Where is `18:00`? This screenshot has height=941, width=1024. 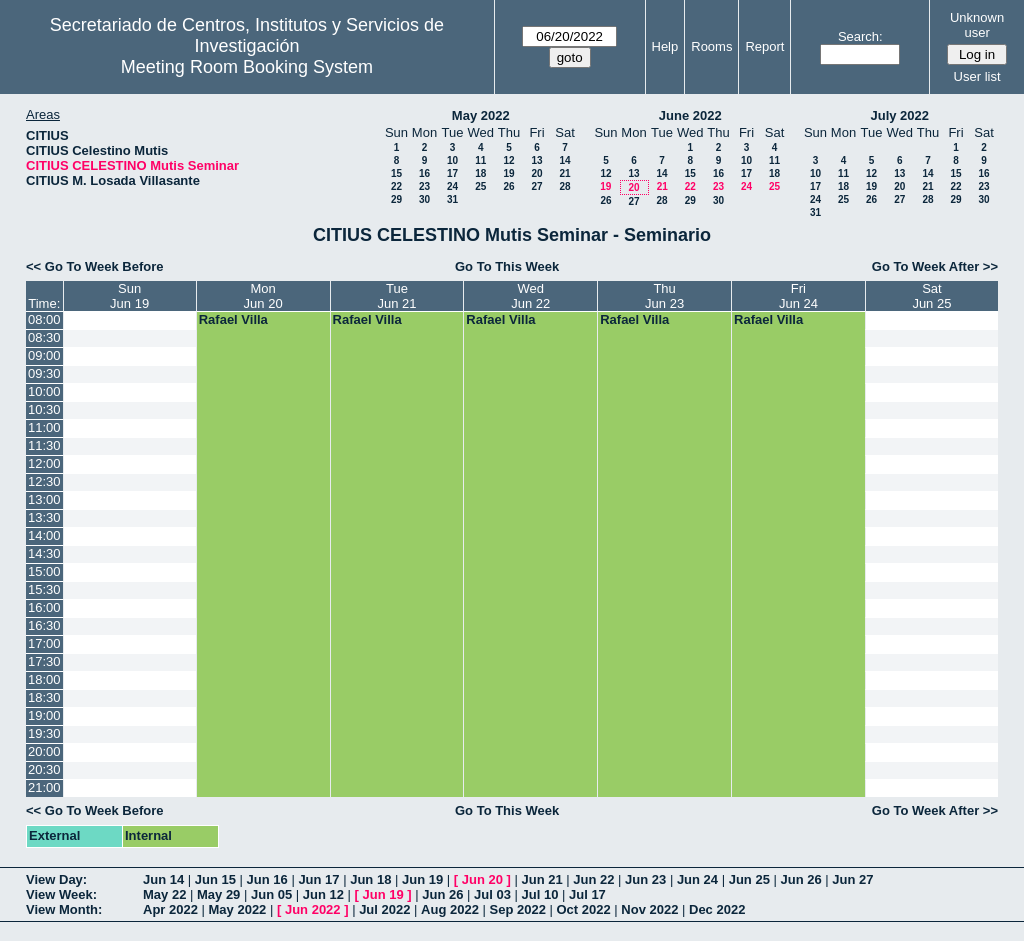
18:00 is located at coordinates (44, 679).